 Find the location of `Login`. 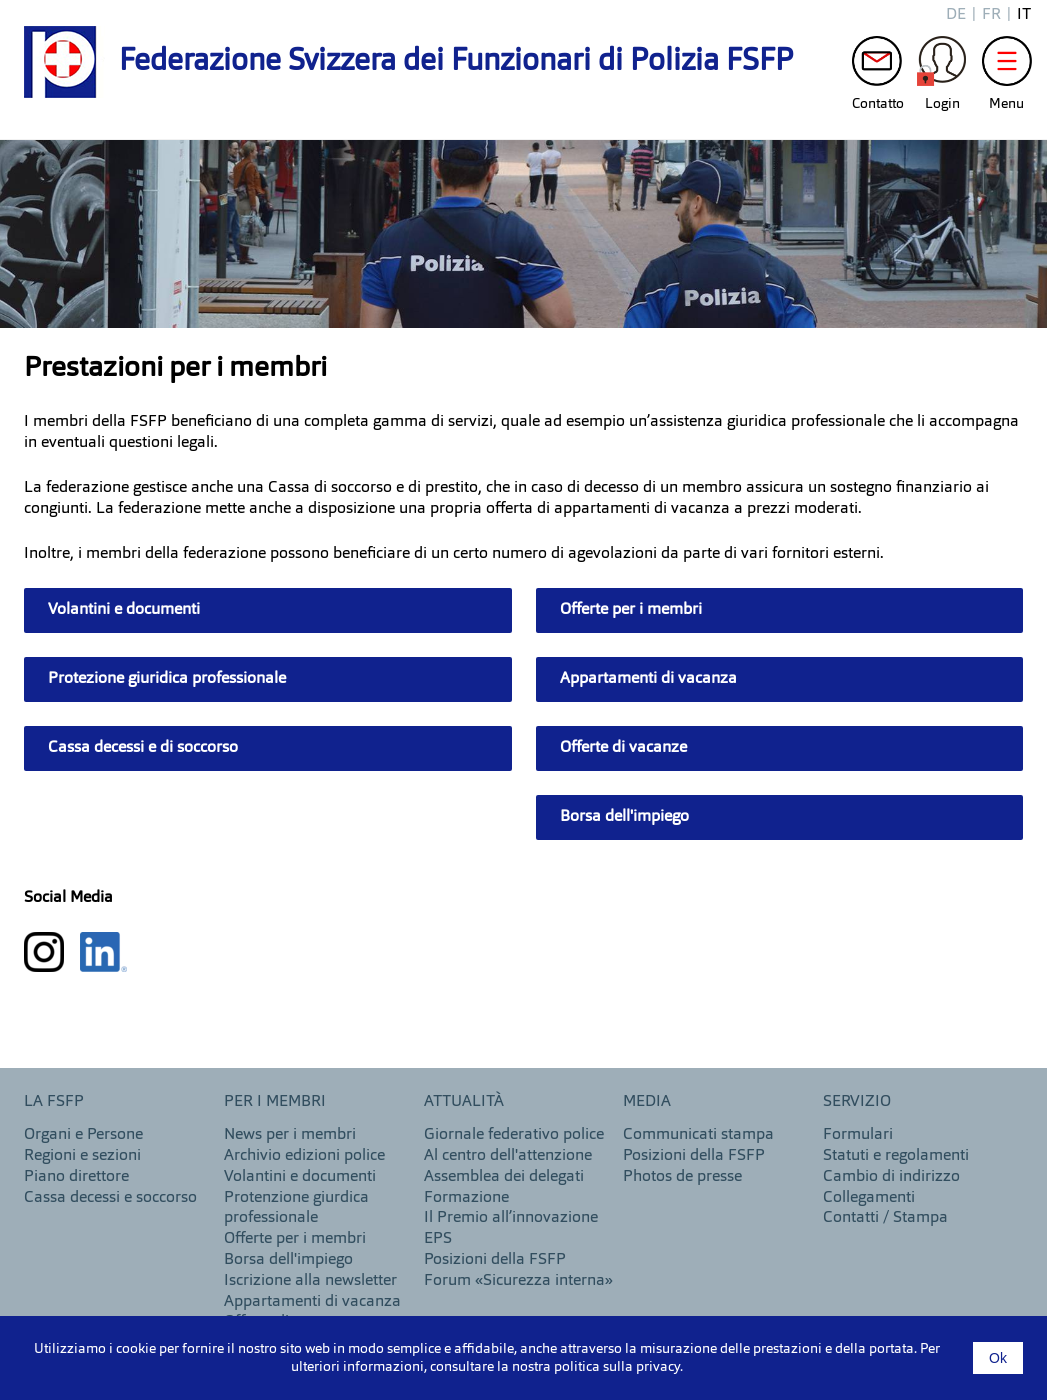

Login is located at coordinates (942, 66).